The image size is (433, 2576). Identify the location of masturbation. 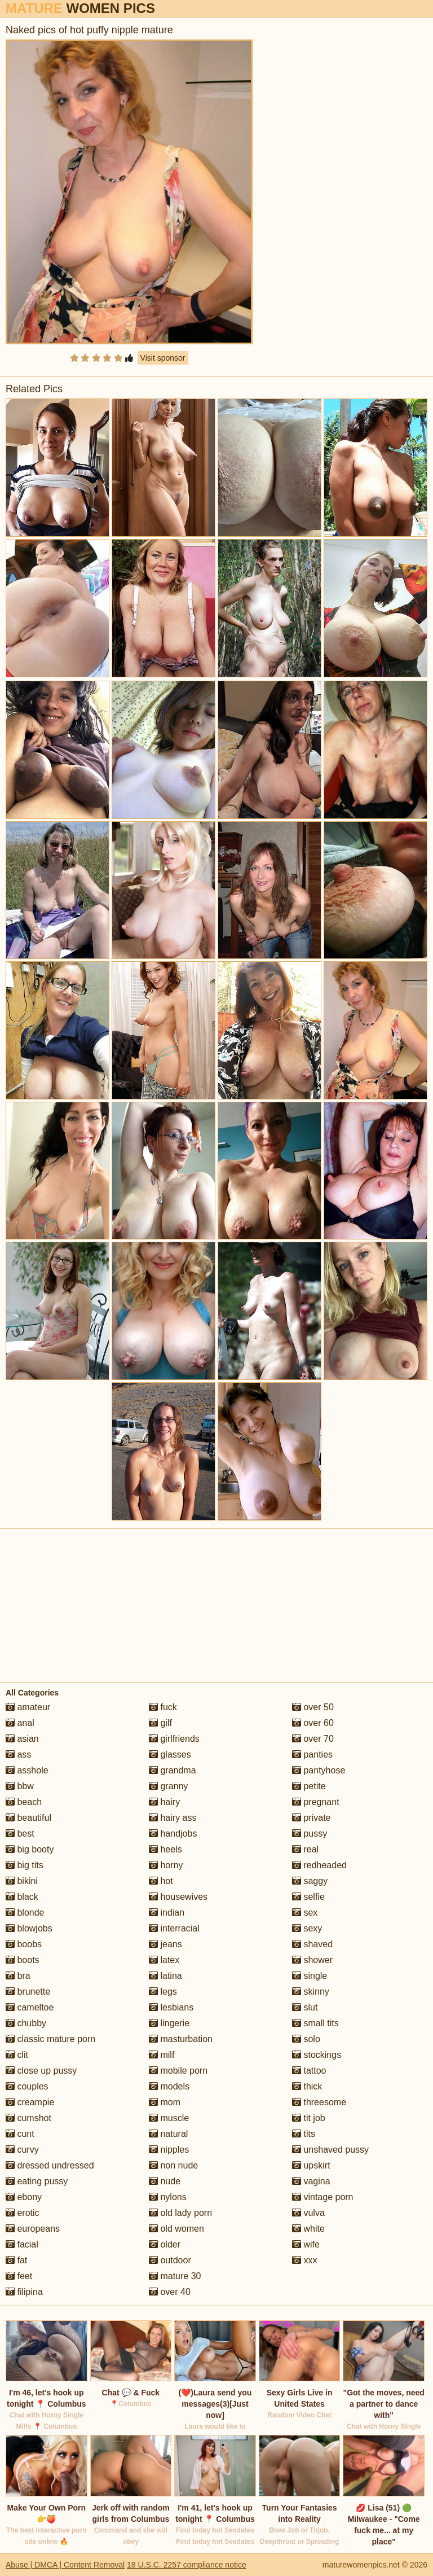
(181, 2039).